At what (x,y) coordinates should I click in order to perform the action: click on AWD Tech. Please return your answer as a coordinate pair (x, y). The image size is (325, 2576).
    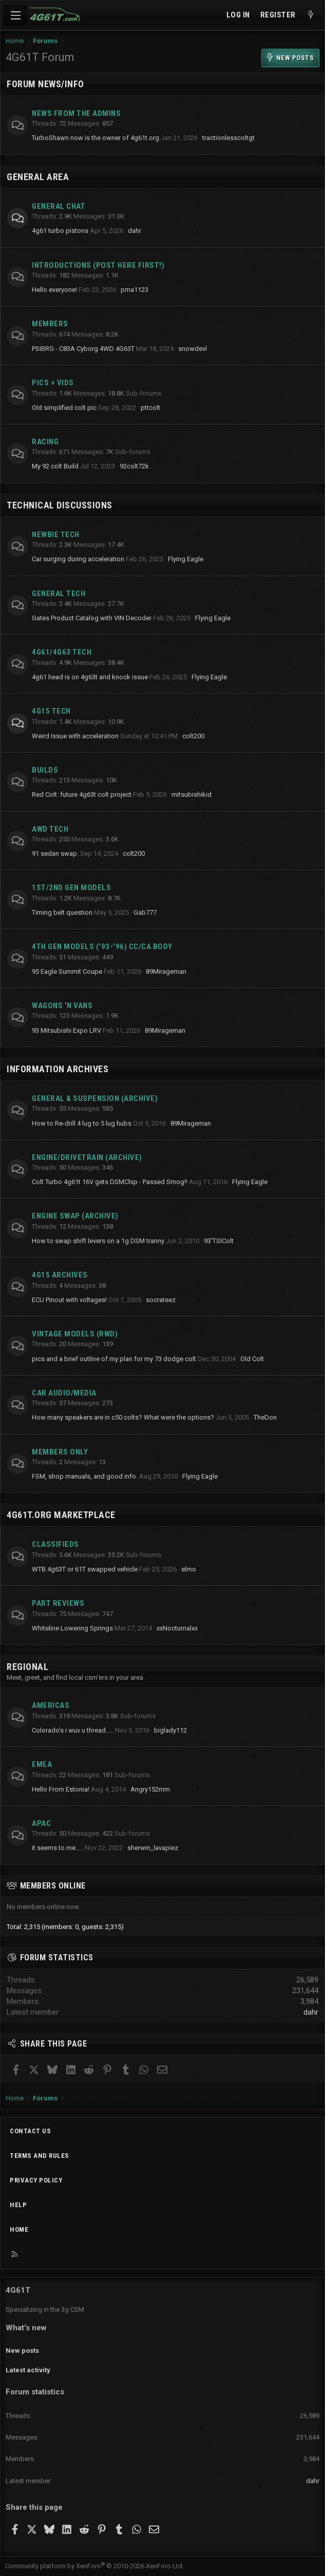
    Looking at the image, I should click on (50, 829).